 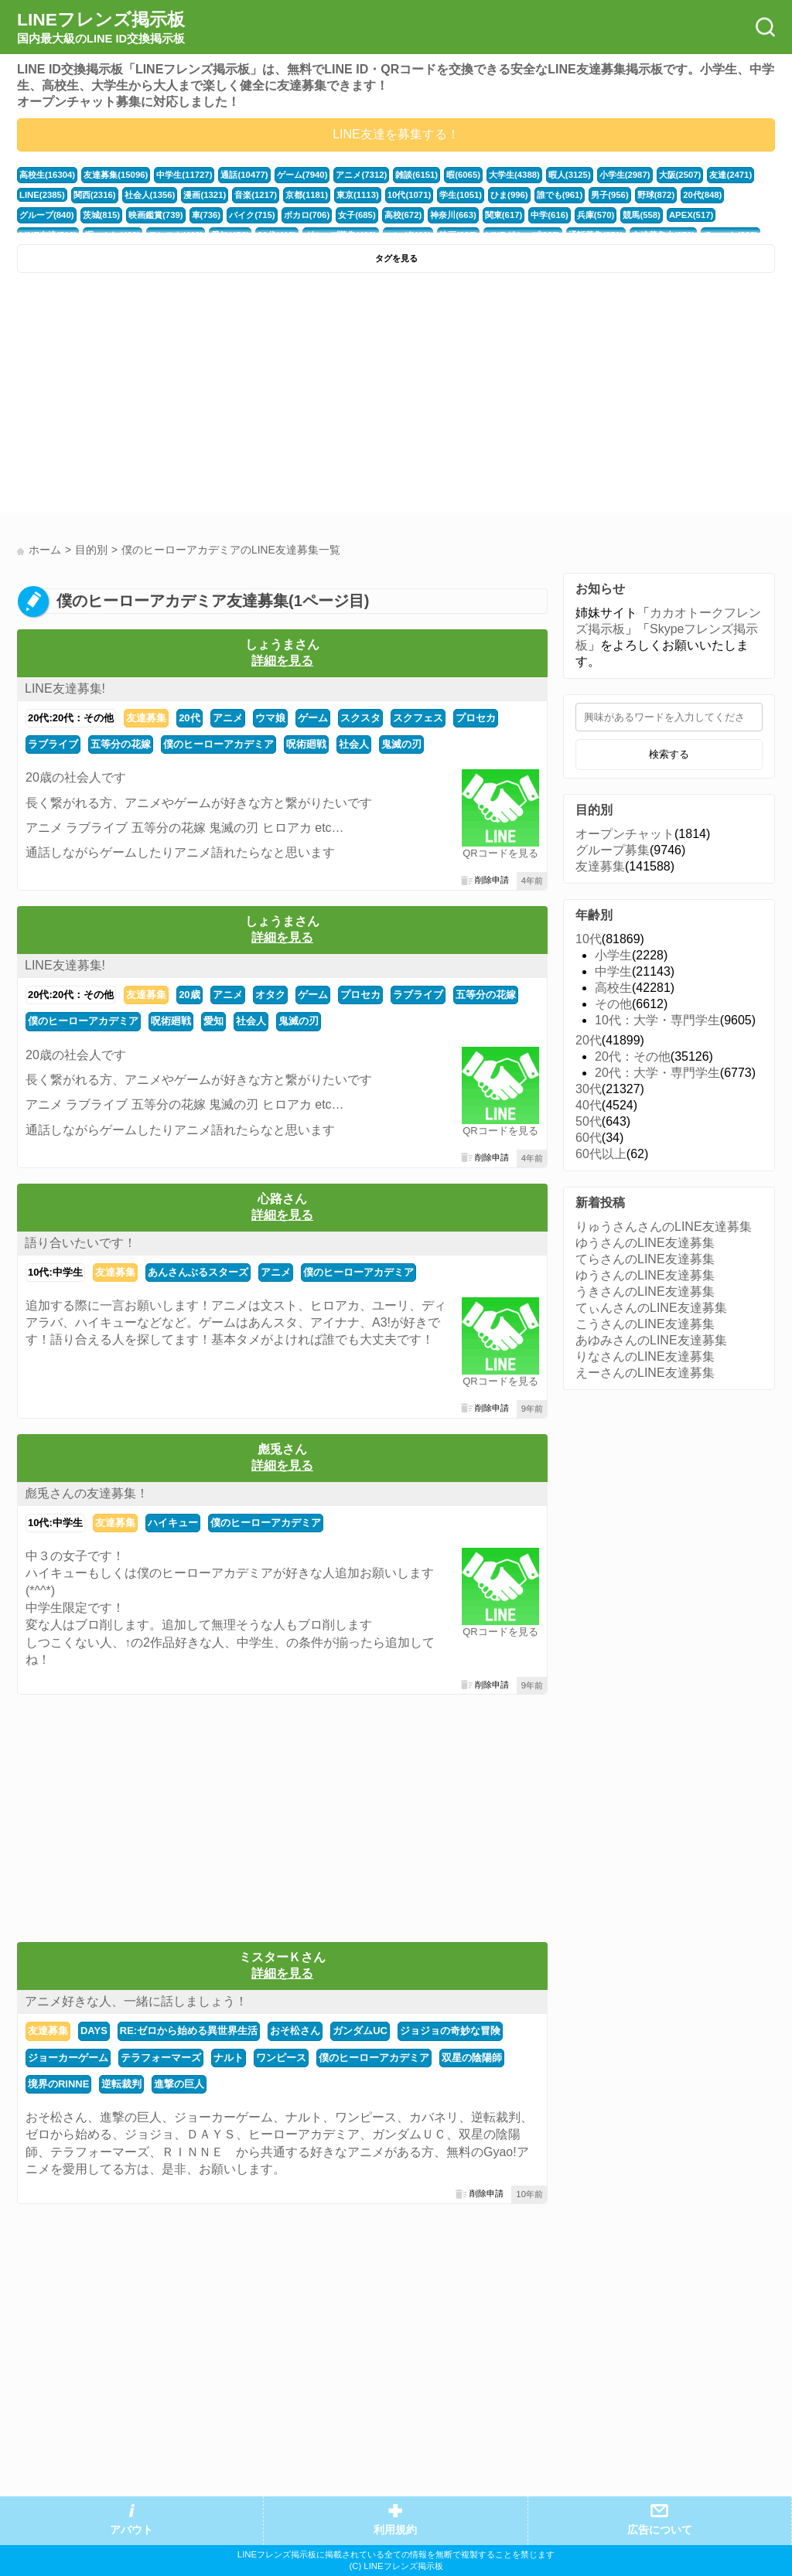 What do you see at coordinates (395, 2530) in the screenshot?
I see `利用規約` at bounding box center [395, 2530].